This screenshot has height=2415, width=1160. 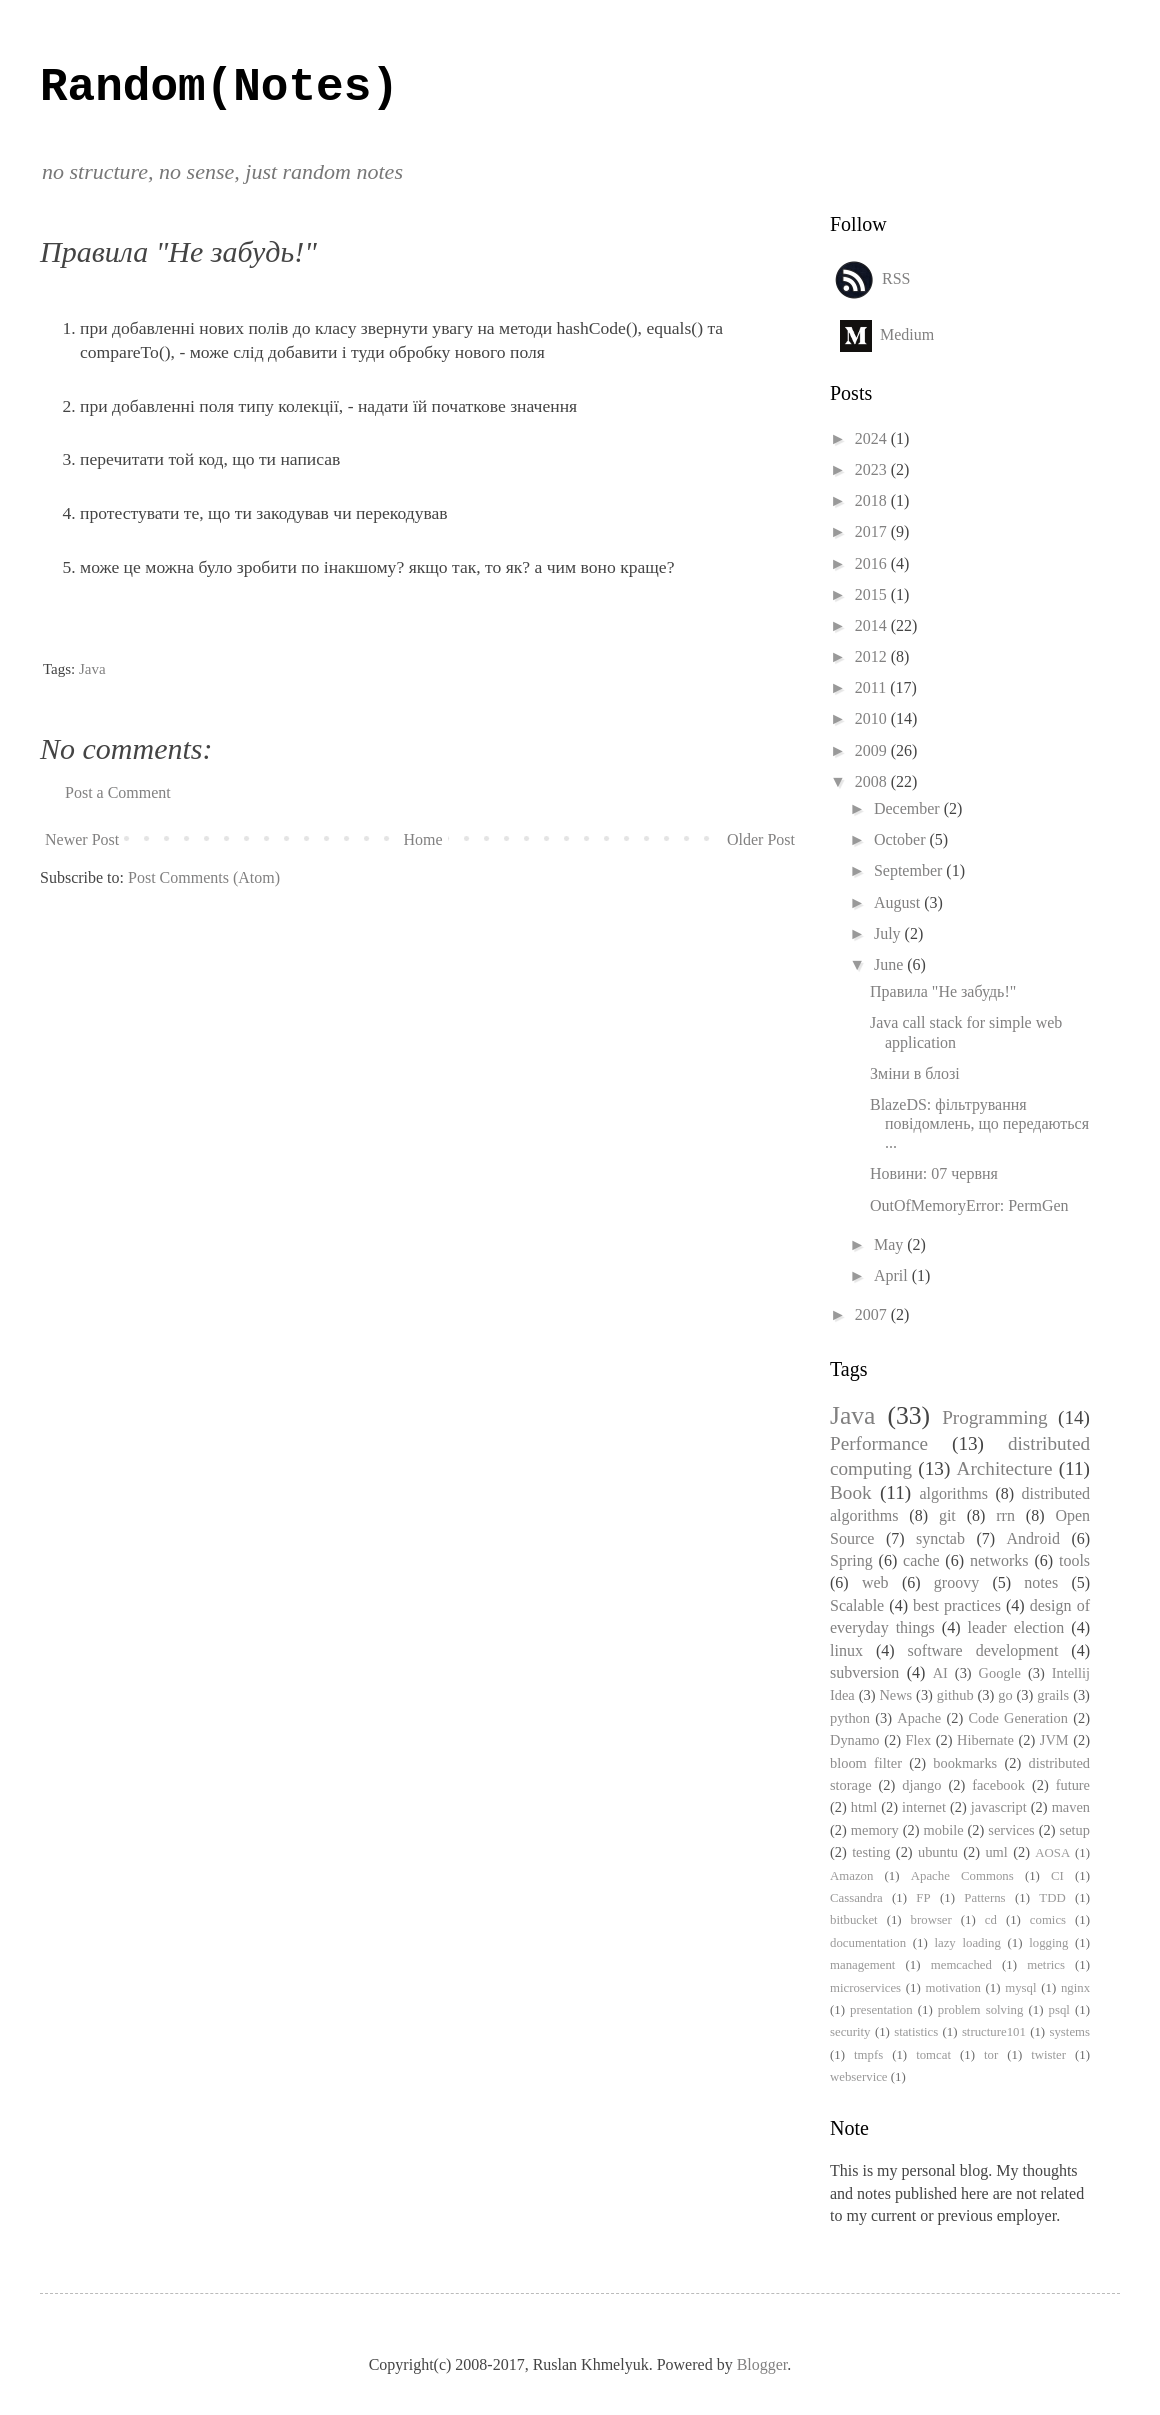 What do you see at coordinates (931, 1920) in the screenshot?
I see `browser` at bounding box center [931, 1920].